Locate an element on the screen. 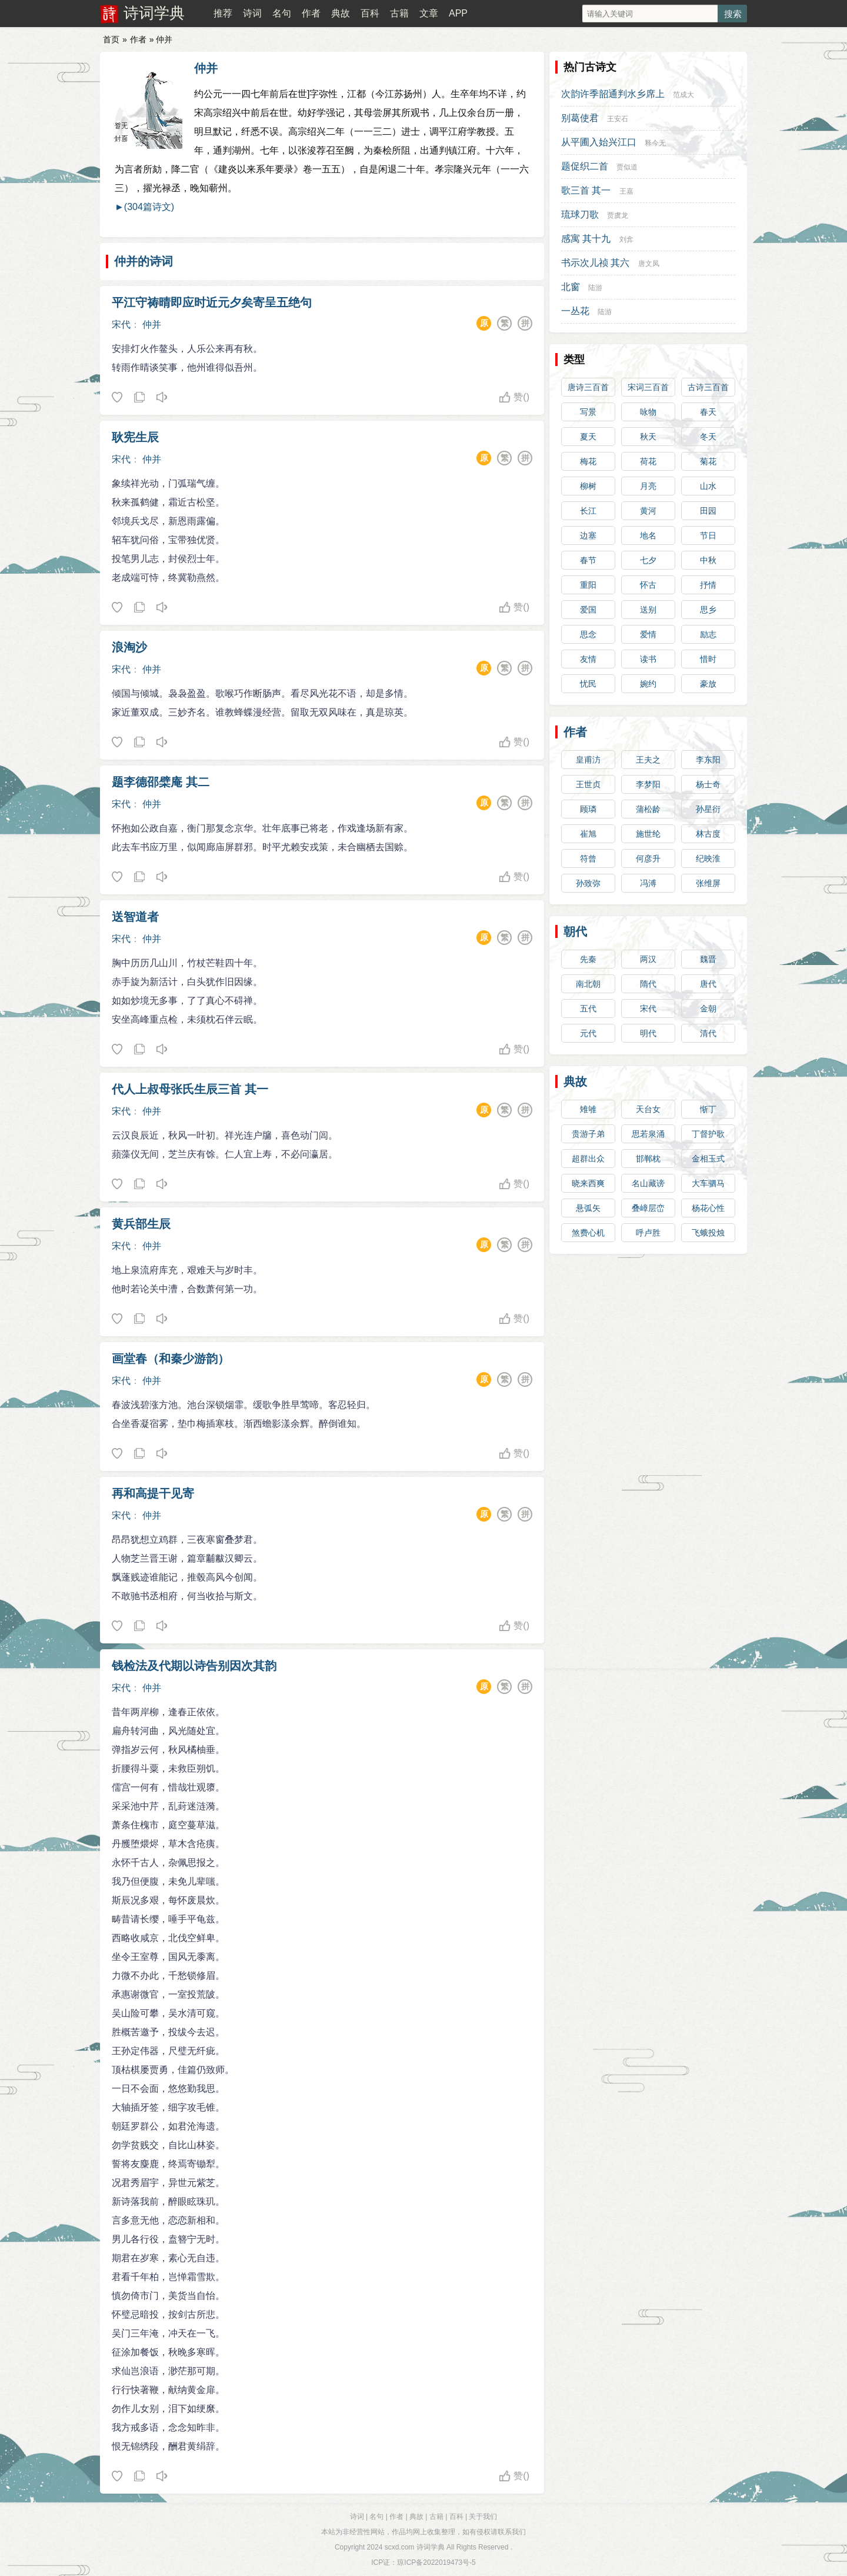 This screenshot has height=2576, width=847. 春节 is located at coordinates (588, 560).